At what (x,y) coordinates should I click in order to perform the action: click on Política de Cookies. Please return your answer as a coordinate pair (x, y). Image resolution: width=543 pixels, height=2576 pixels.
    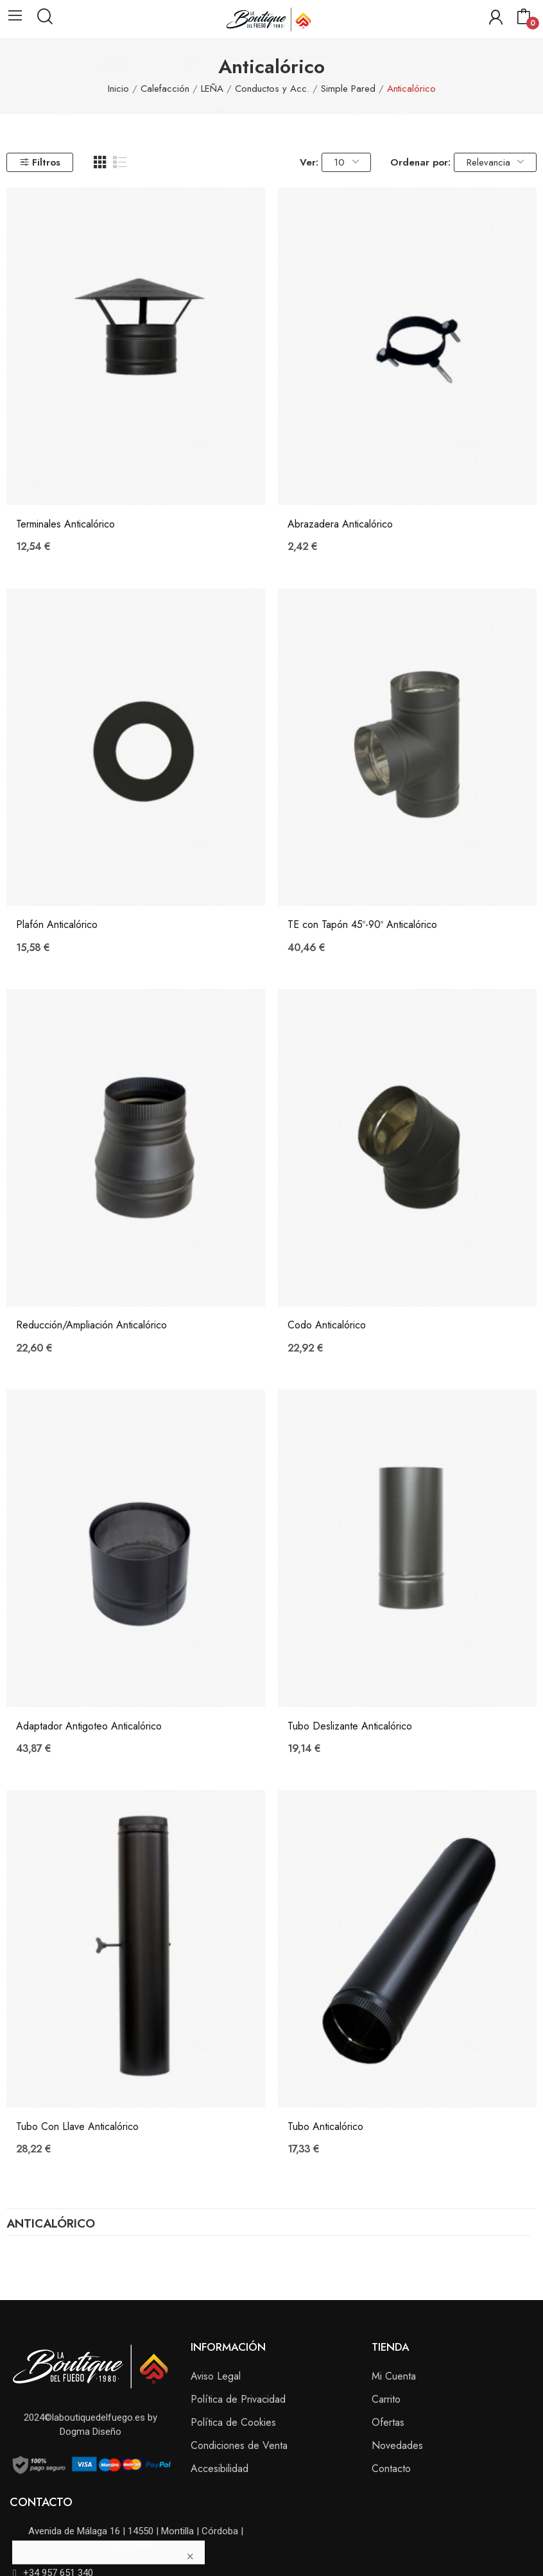
    Looking at the image, I should click on (233, 2422).